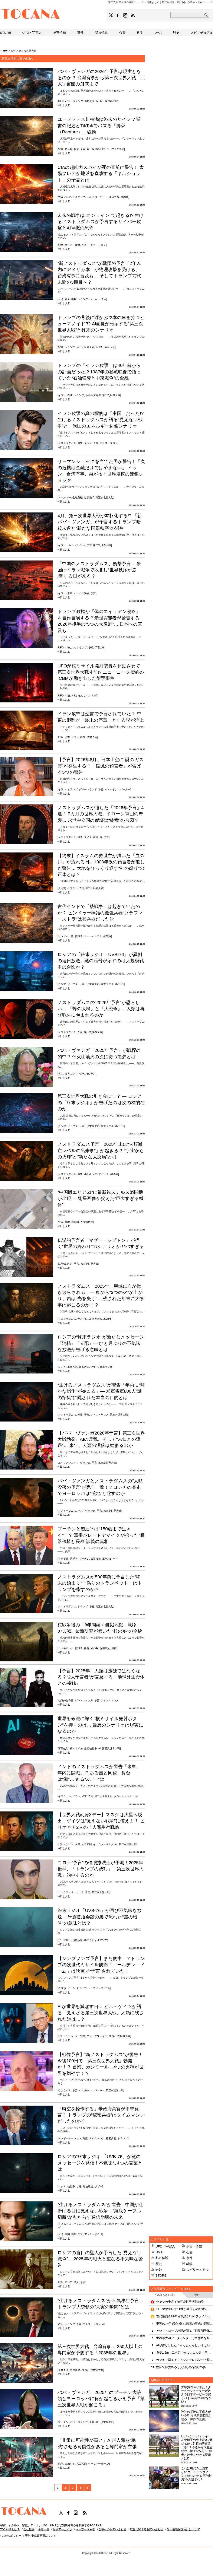 This screenshot has height=2576, width=213. Describe the element at coordinates (115, 168) in the screenshot. I see `ユーフラテス川` at that location.